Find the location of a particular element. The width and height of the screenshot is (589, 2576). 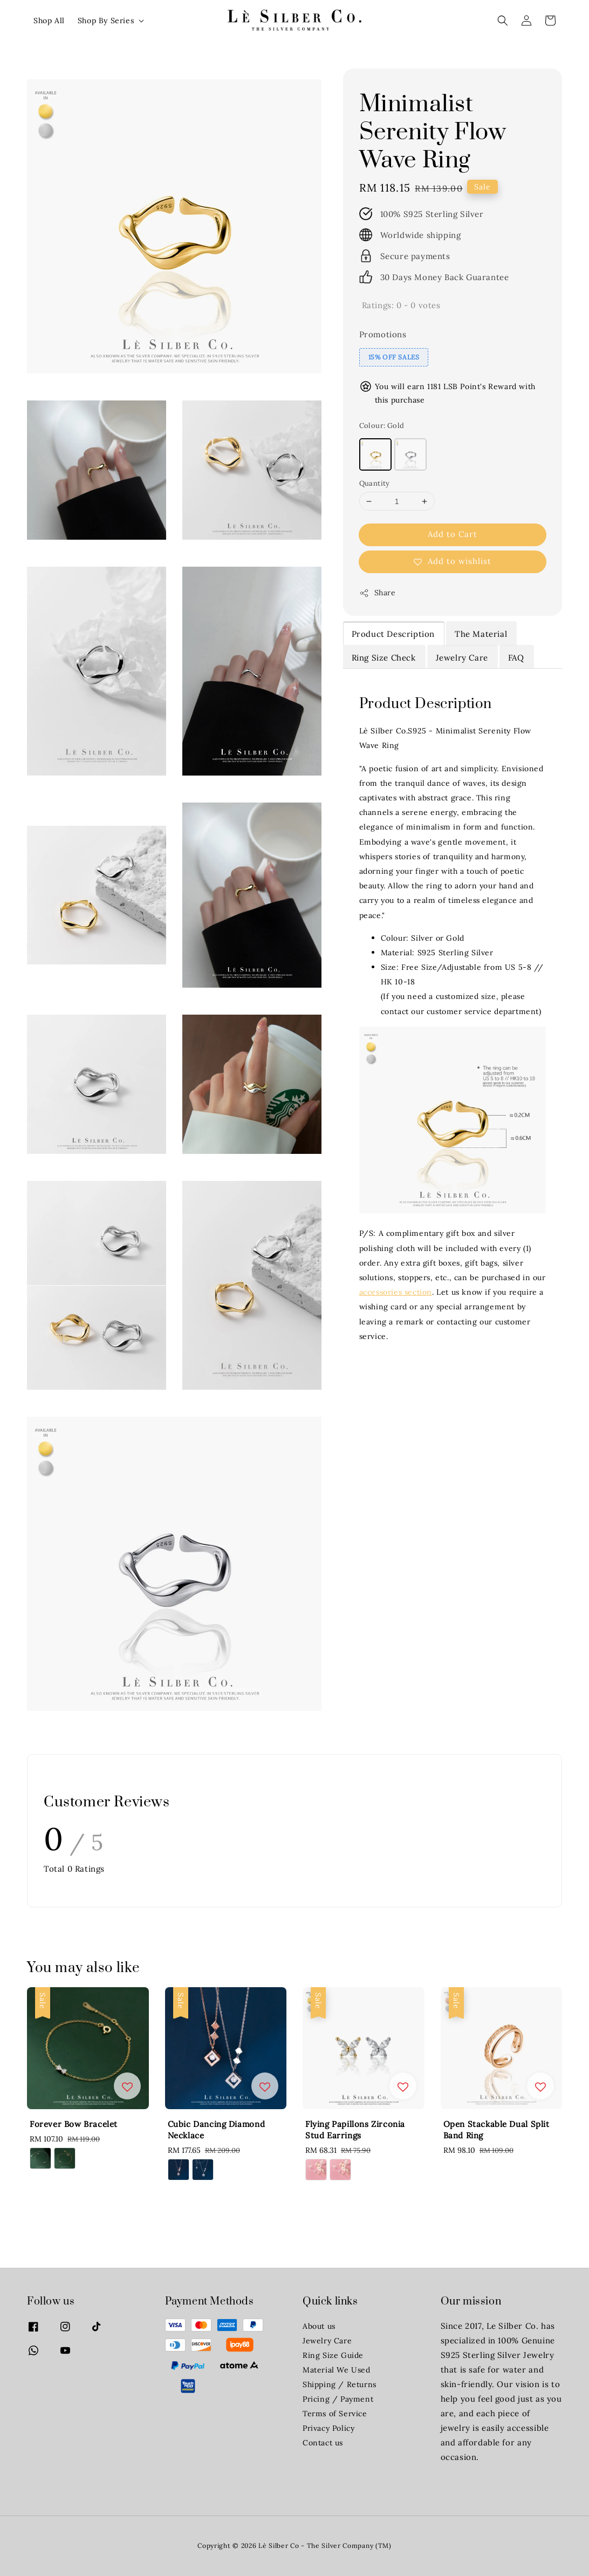

Add to Cart is located at coordinates (452, 534).